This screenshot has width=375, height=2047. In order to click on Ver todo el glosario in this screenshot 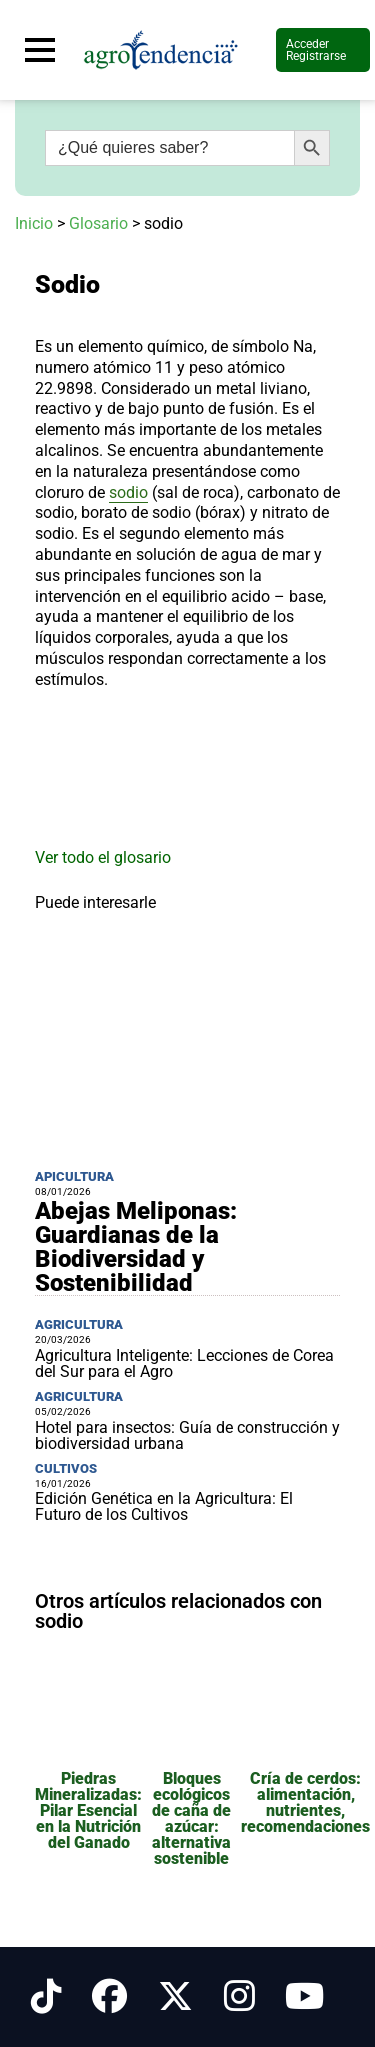, I will do `click(103, 857)`.